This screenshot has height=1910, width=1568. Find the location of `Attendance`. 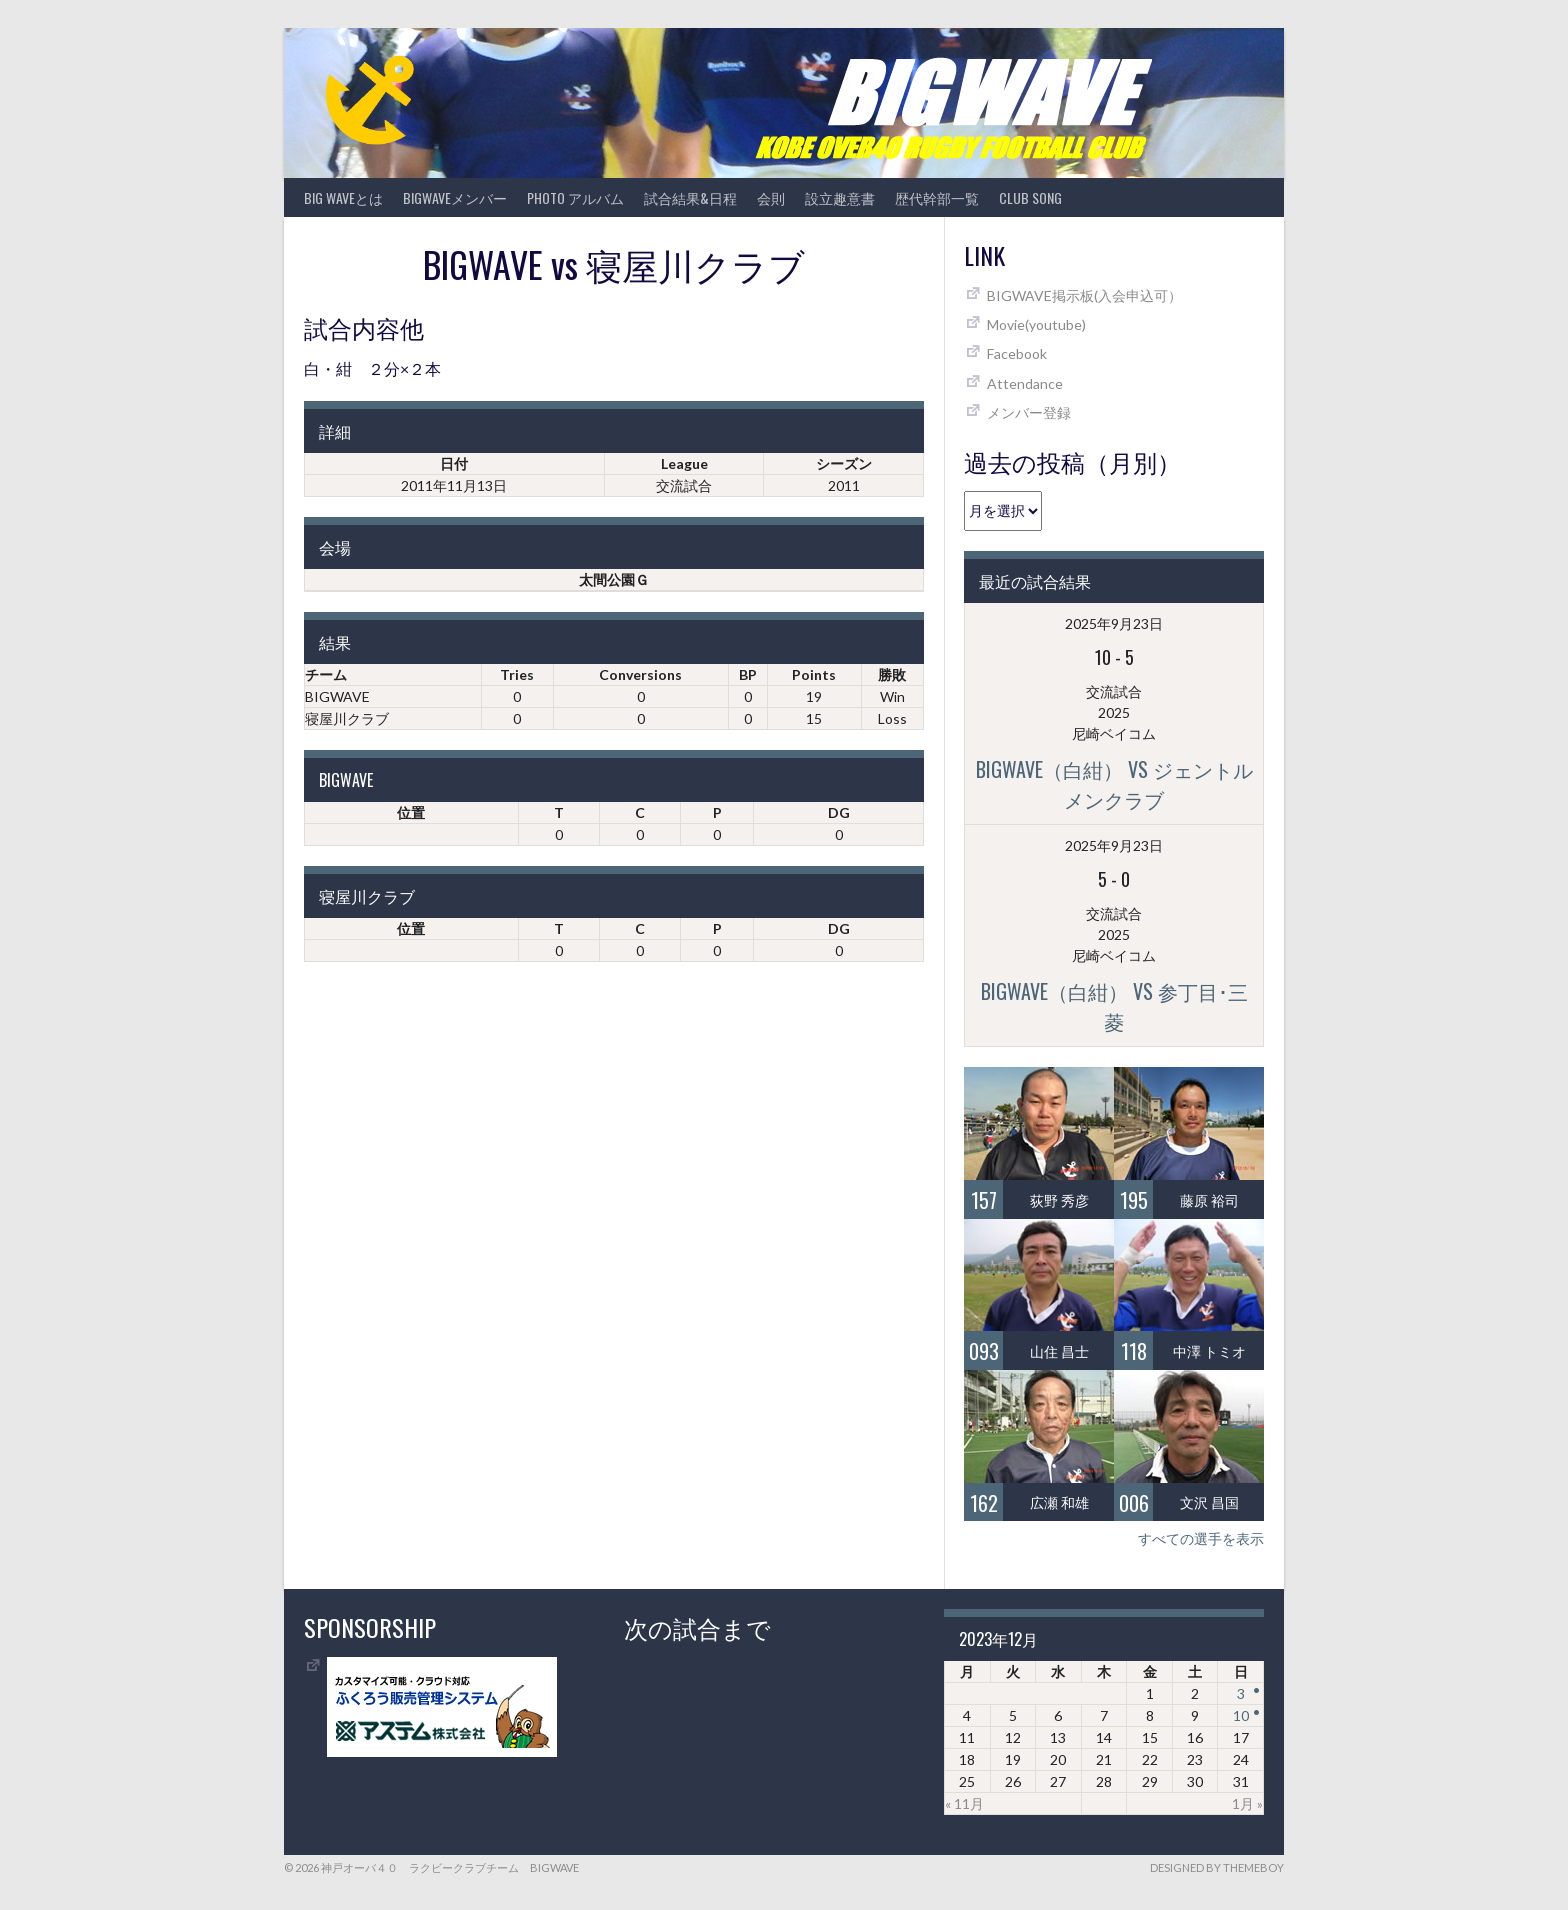

Attendance is located at coordinates (1025, 383).